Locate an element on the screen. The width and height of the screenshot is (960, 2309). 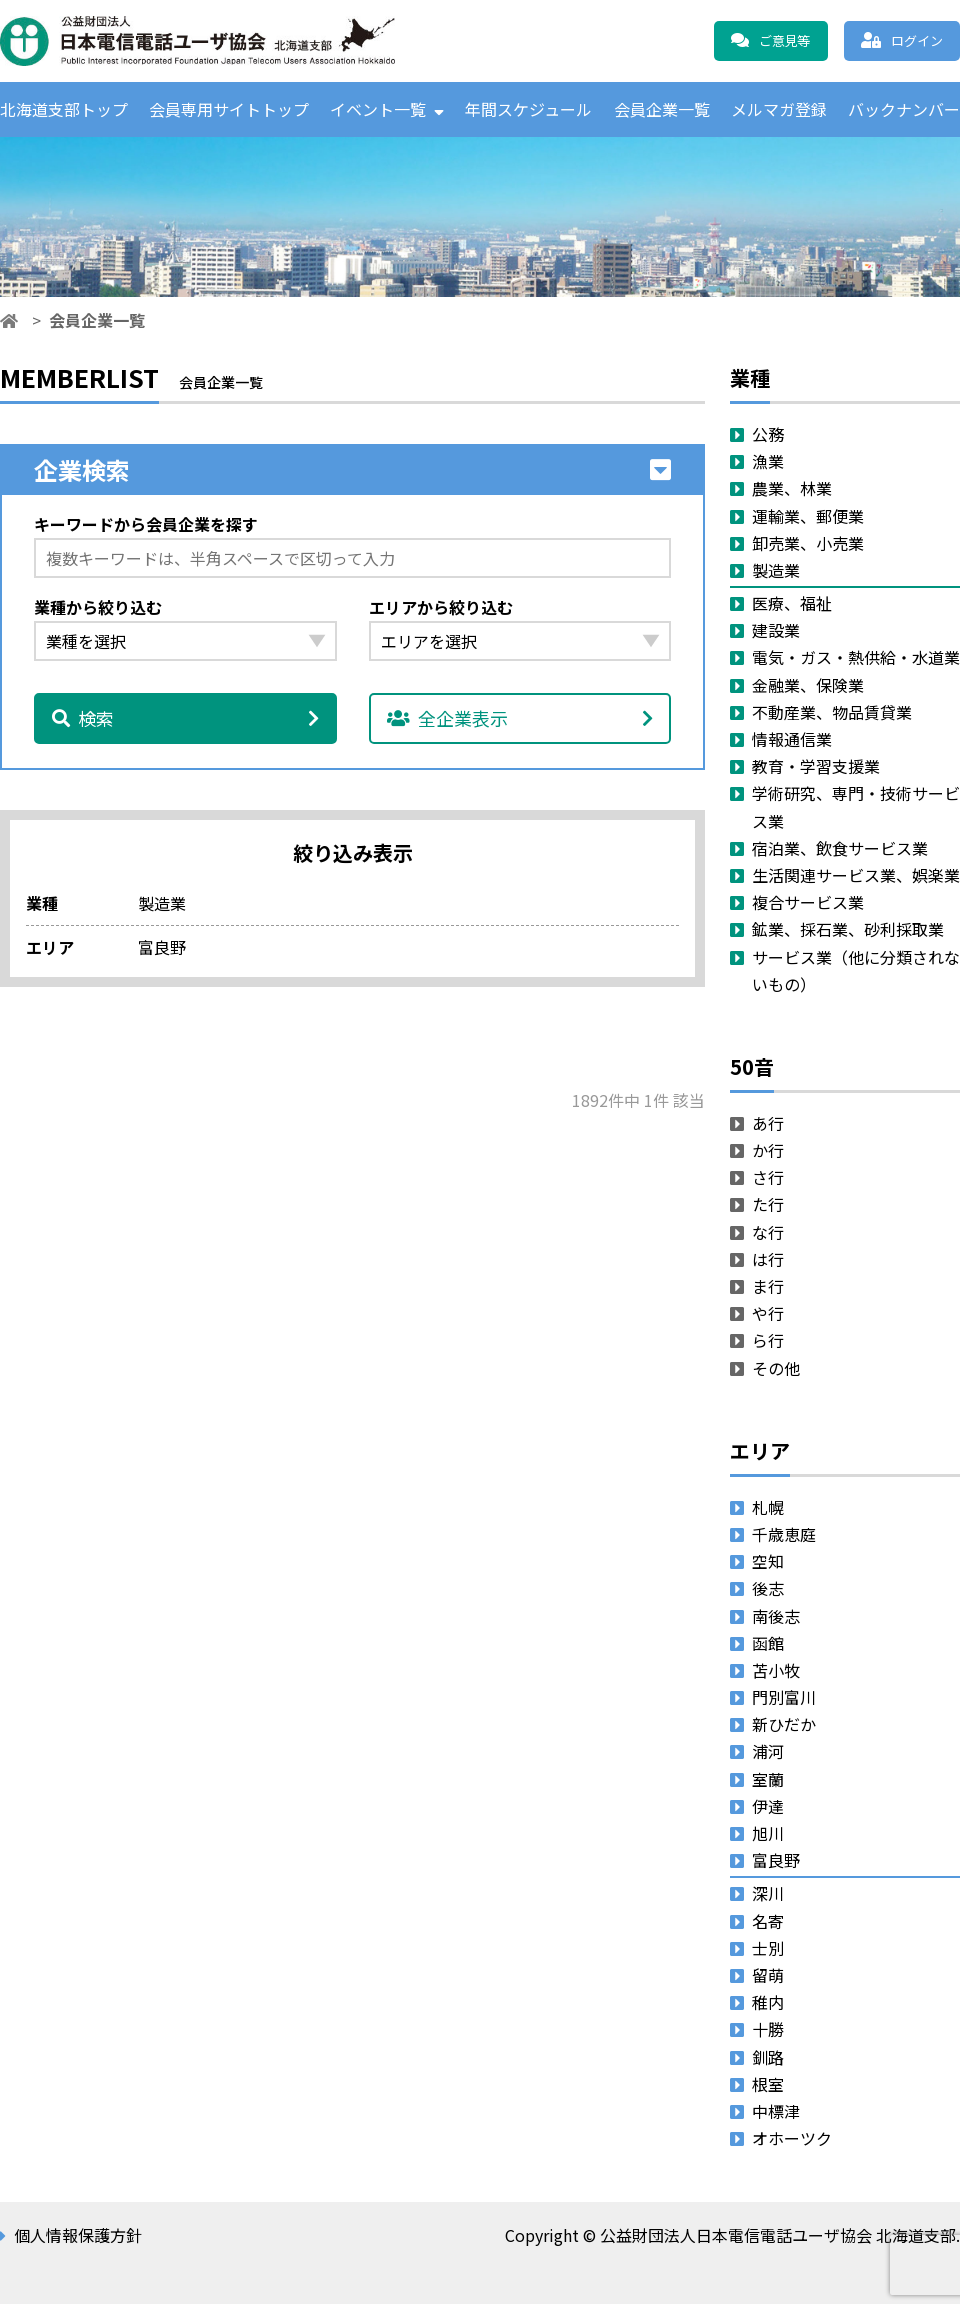
室蘭 is located at coordinates (768, 1783).